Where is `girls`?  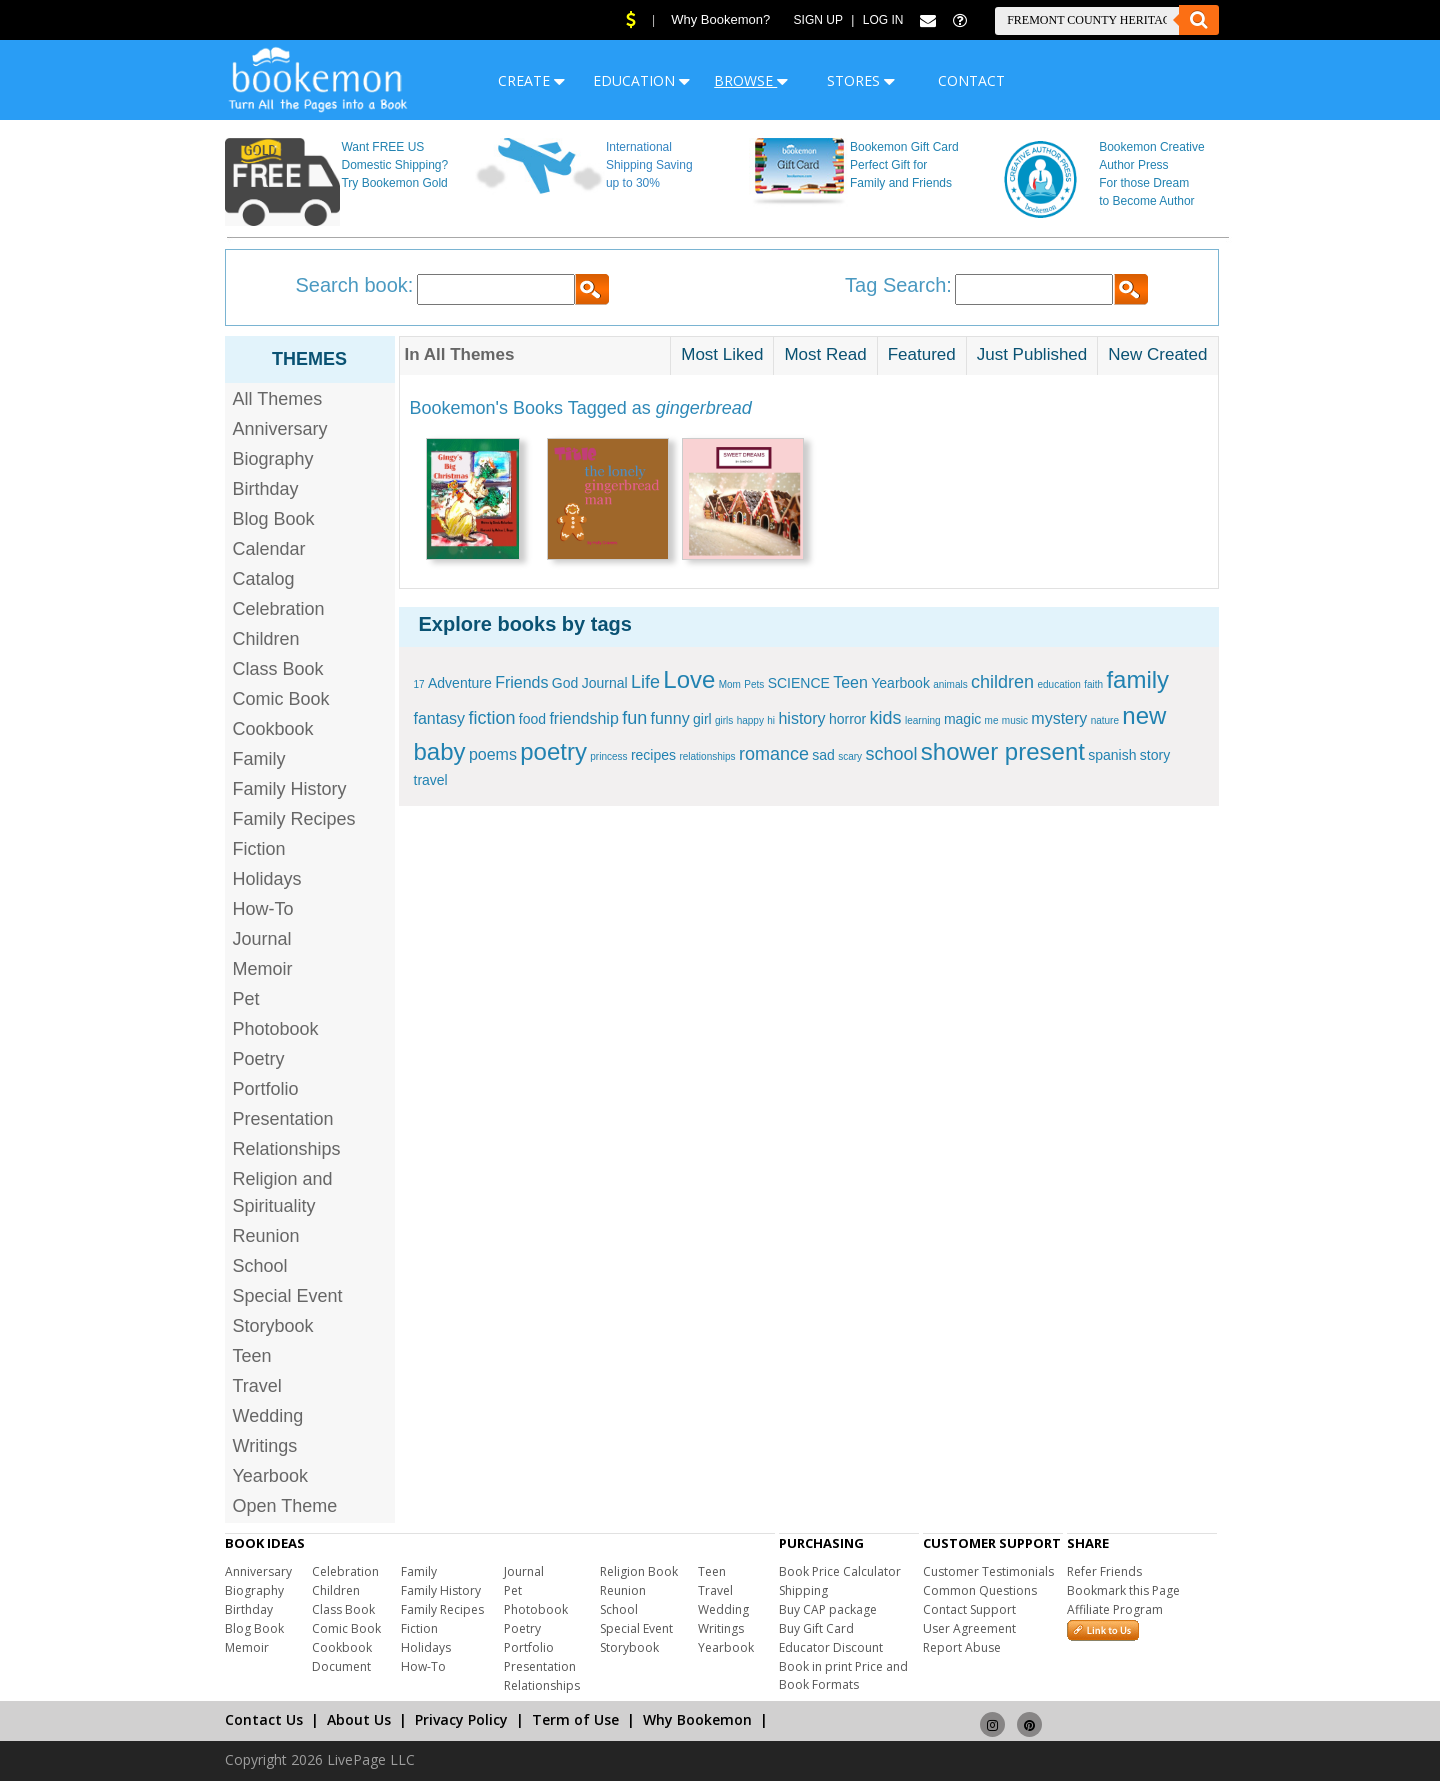
girls is located at coordinates (724, 720).